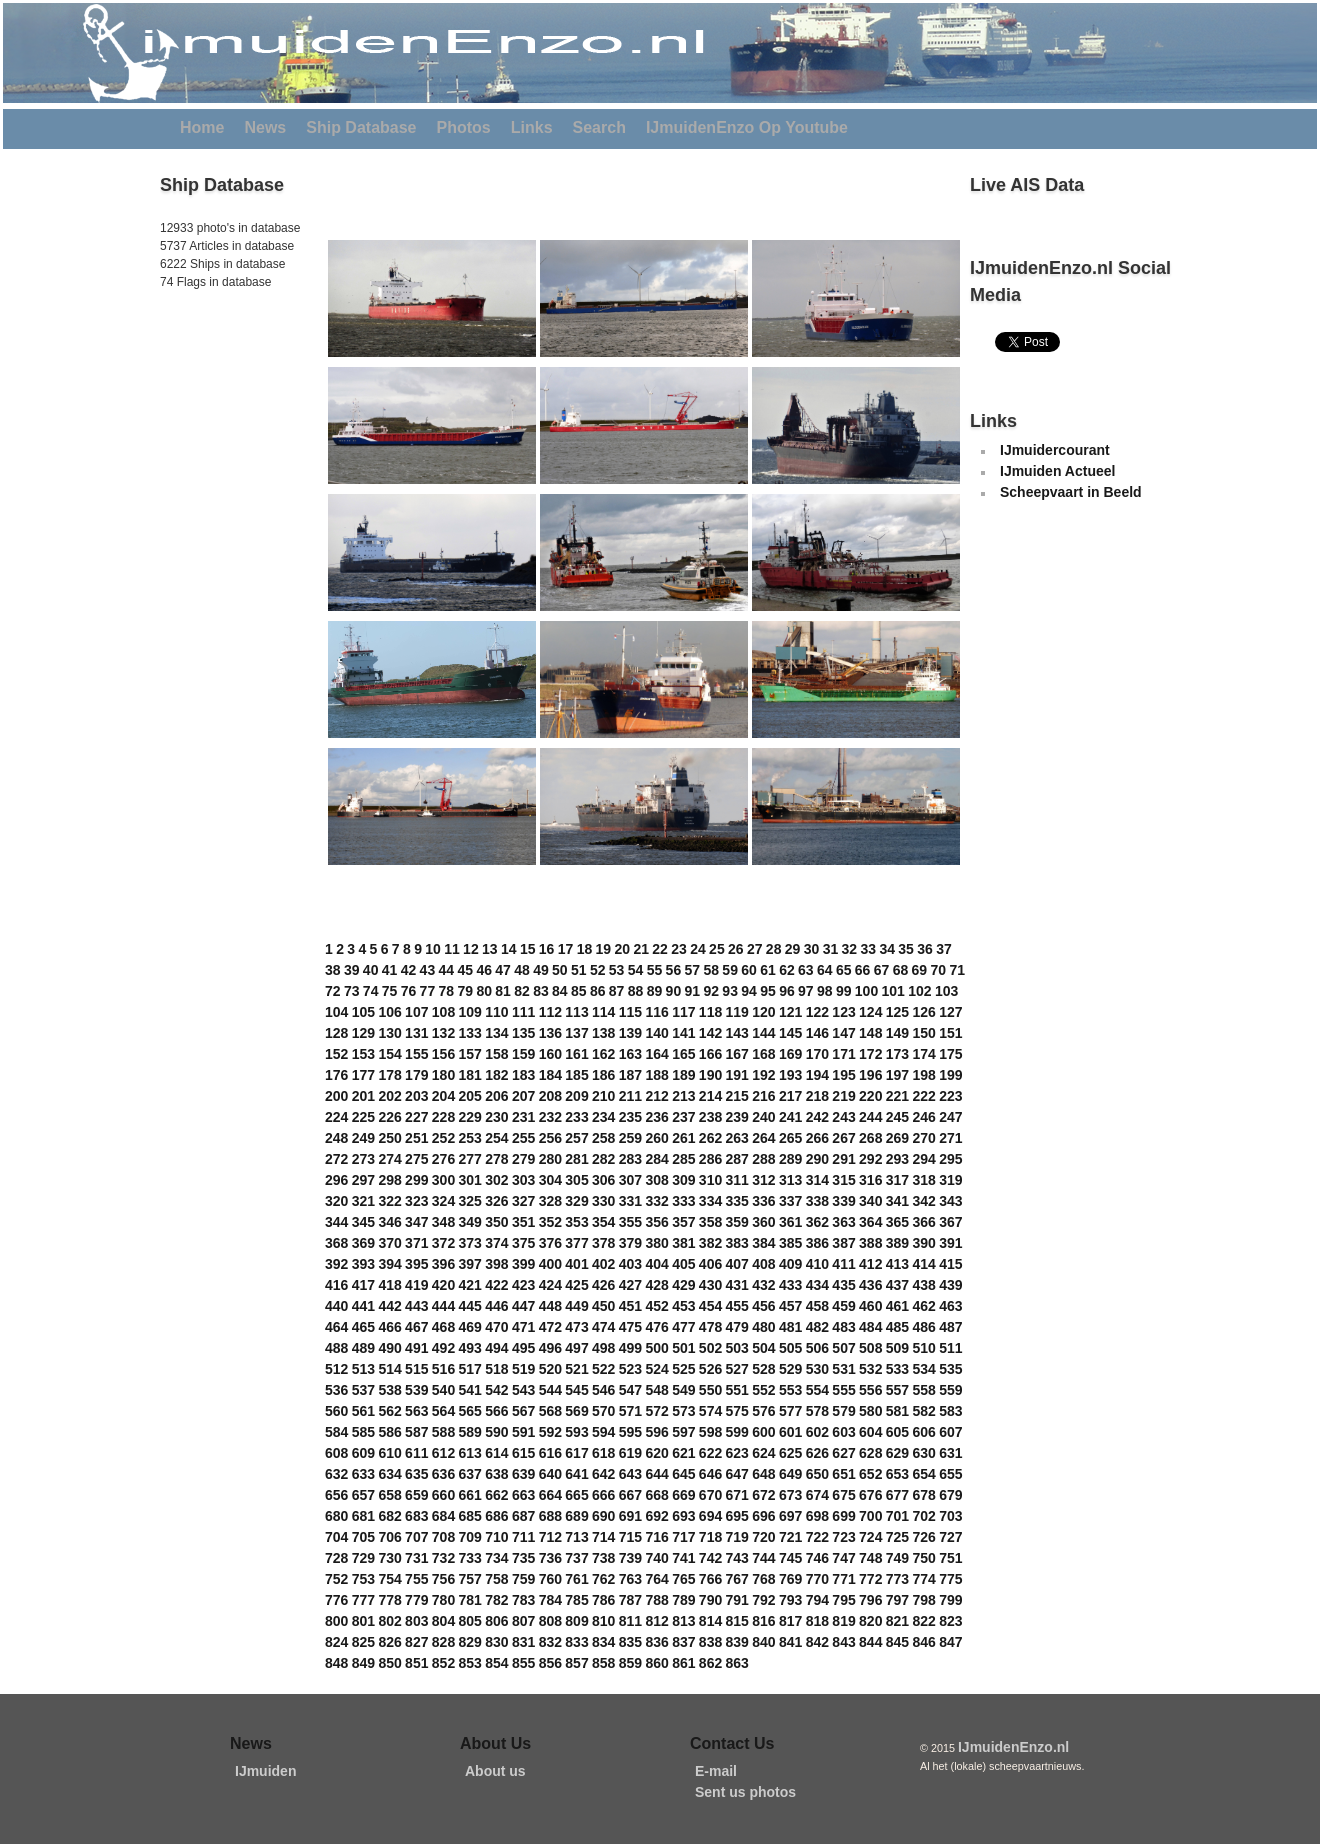 This screenshot has height=1844, width=1320. Describe the element at coordinates (817, 1348) in the screenshot. I see `506` at that location.